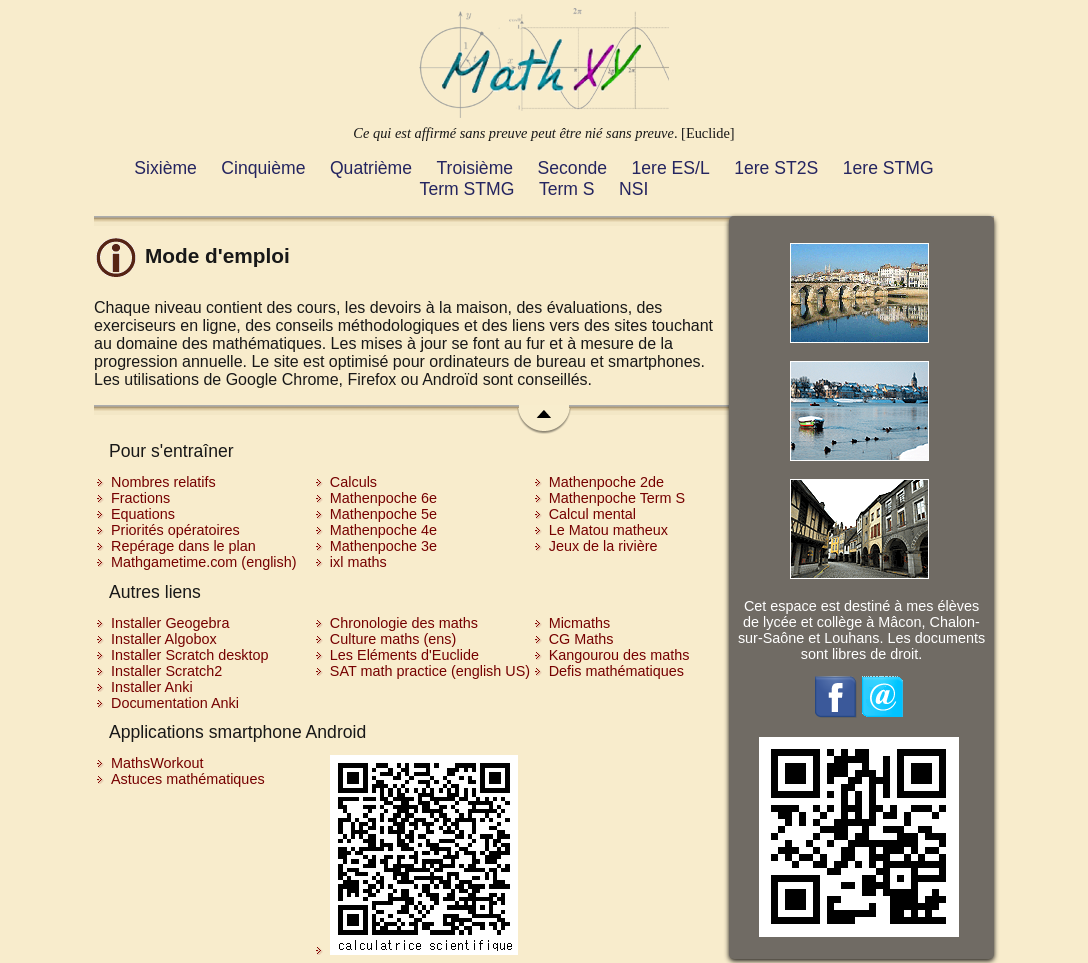  What do you see at coordinates (619, 655) in the screenshot?
I see `Kangourou des maths` at bounding box center [619, 655].